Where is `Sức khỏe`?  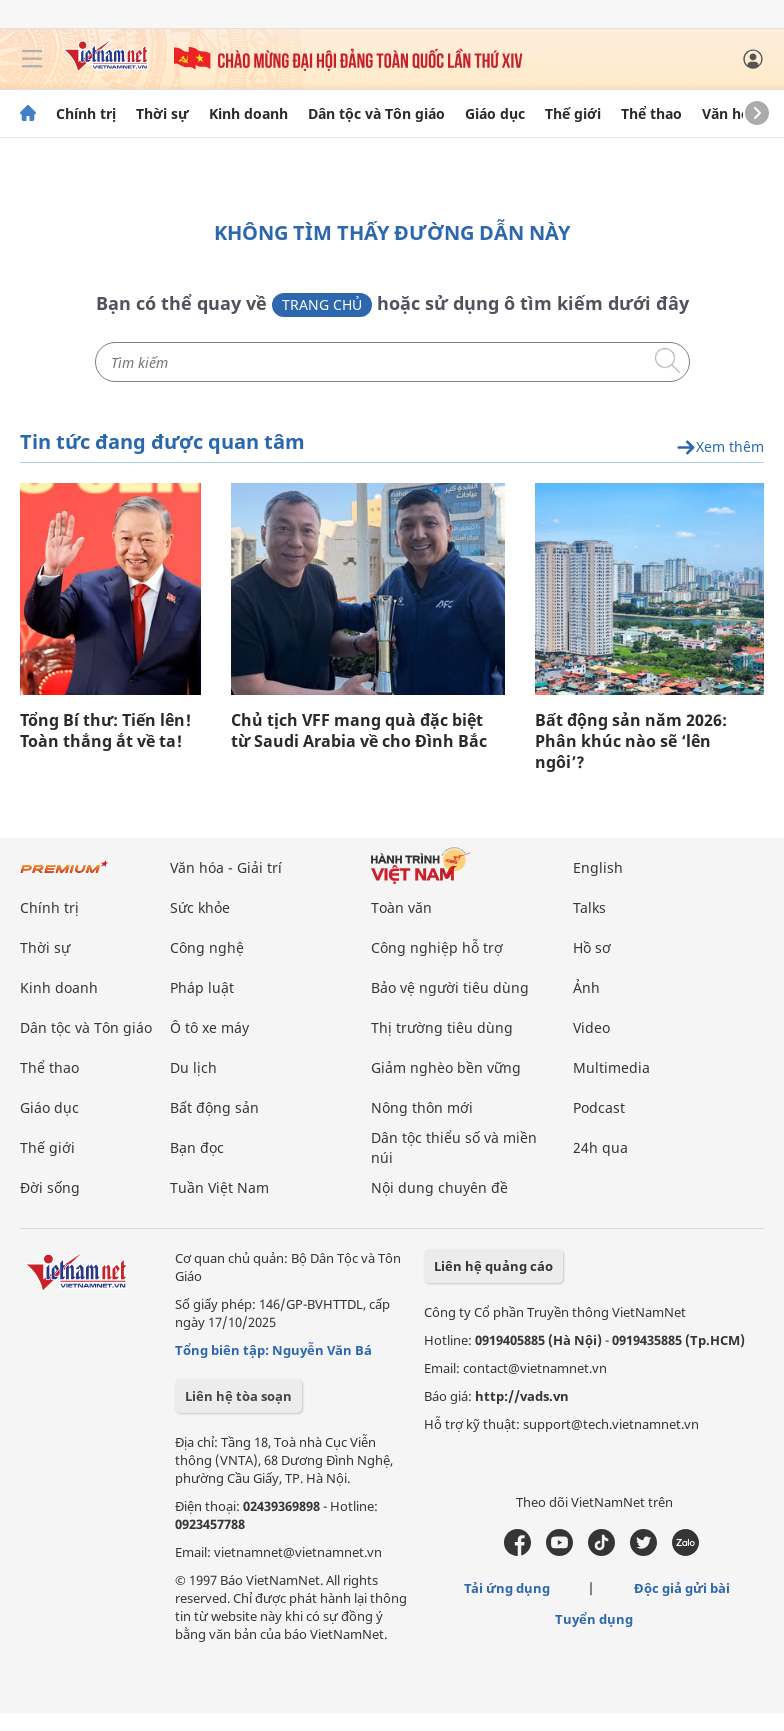 Sức khỏe is located at coordinates (200, 907).